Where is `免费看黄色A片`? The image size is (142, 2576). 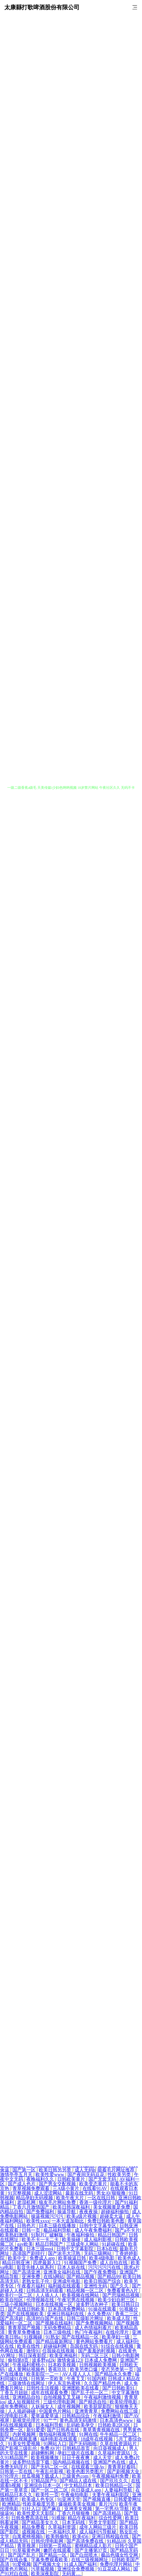
免费看黄色A片 is located at coordinates (123, 2290).